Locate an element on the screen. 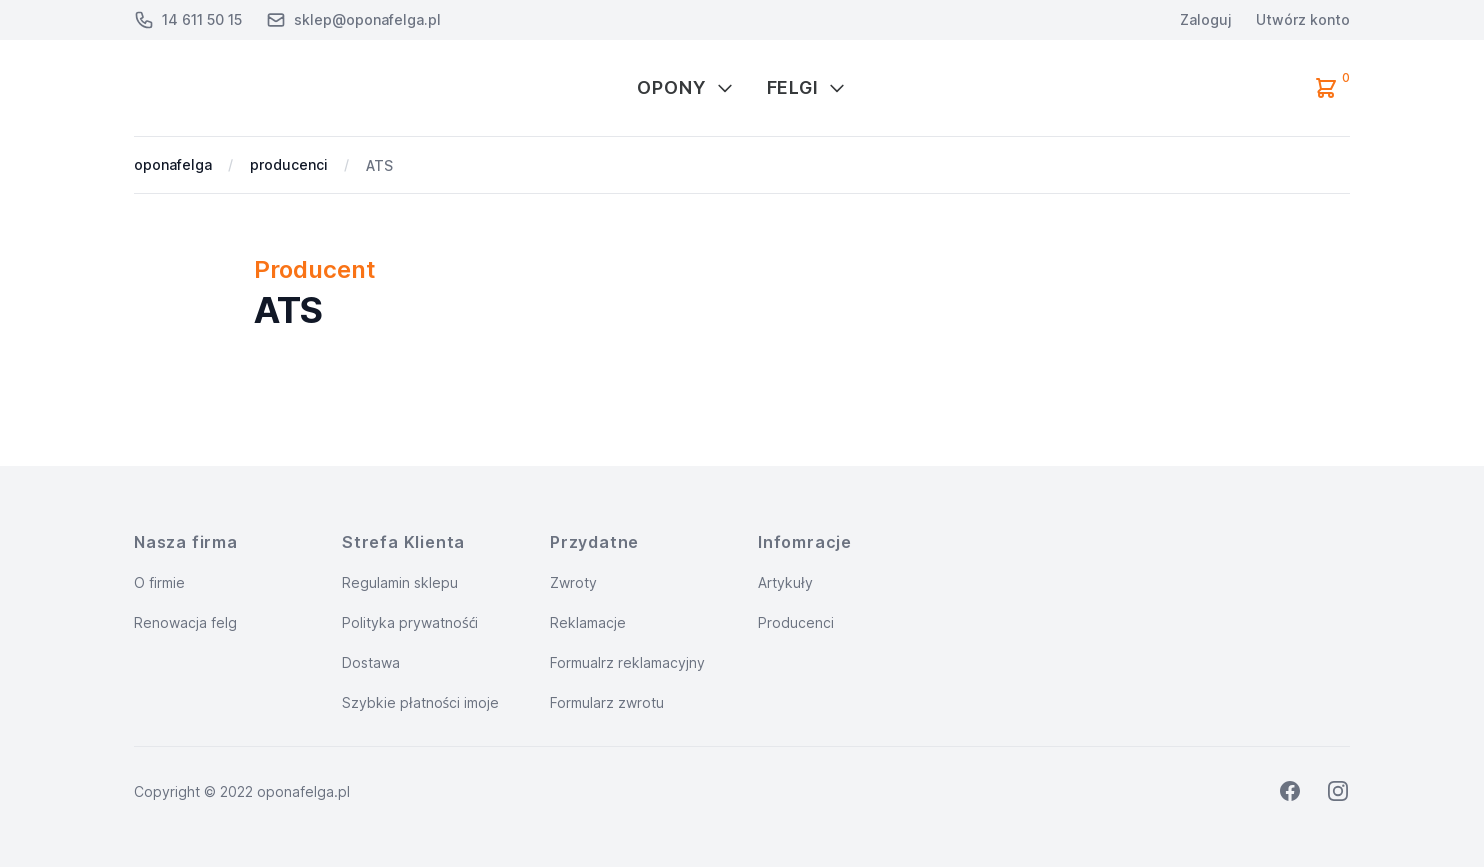 Image resolution: width=1484 pixels, height=867 pixels. Polityka prywatnośći is located at coordinates (410, 622).